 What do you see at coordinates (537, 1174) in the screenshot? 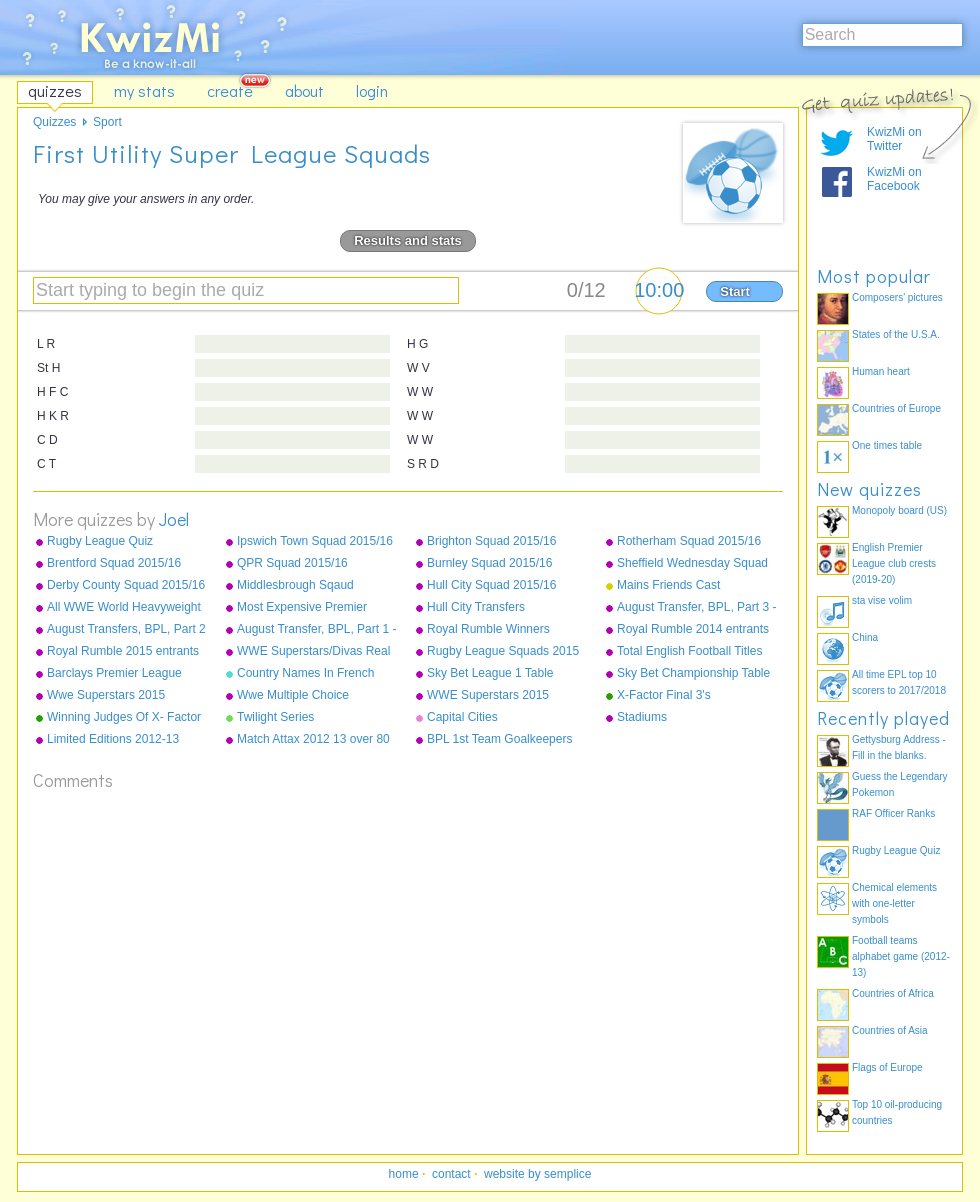
I see `website by semplice` at bounding box center [537, 1174].